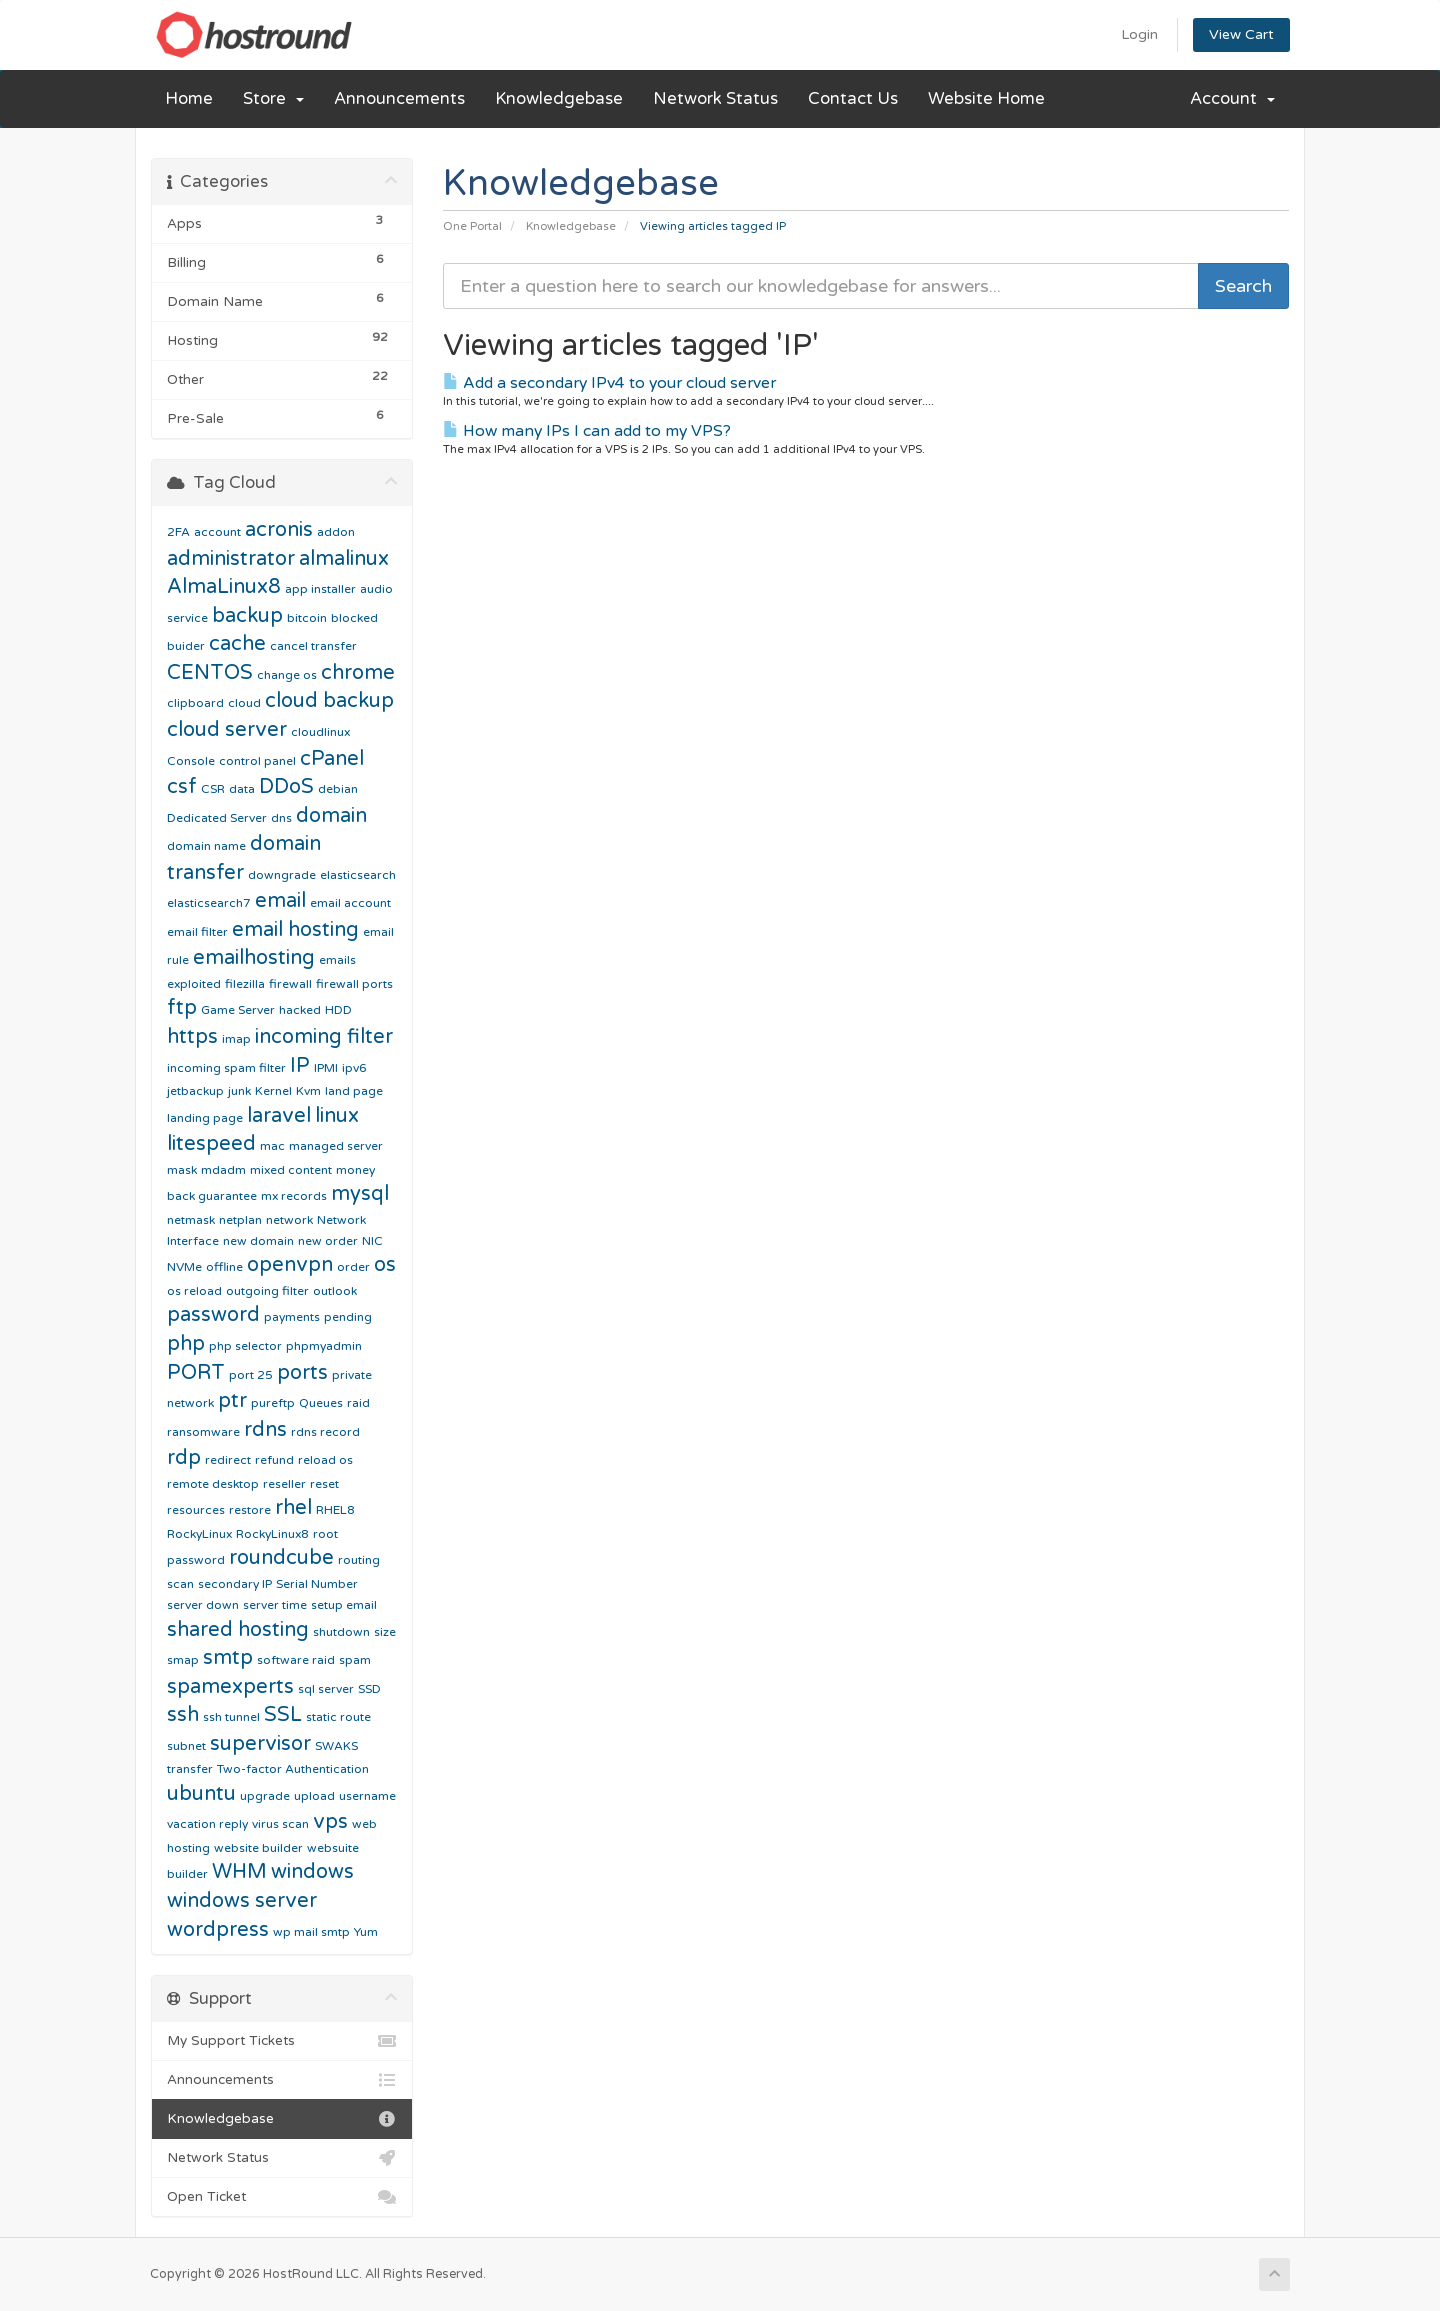  I want to click on How many IPs I can add to my VPS?, so click(587, 431).